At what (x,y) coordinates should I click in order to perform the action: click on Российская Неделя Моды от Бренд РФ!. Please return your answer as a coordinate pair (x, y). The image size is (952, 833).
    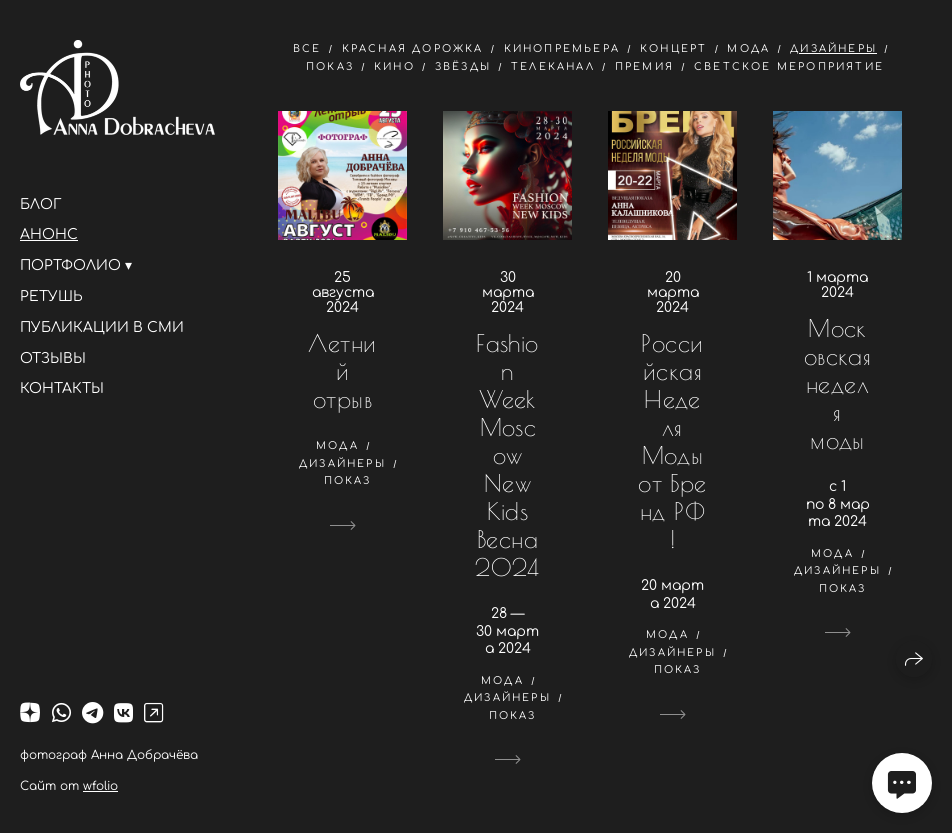
    Looking at the image, I should click on (672, 441).